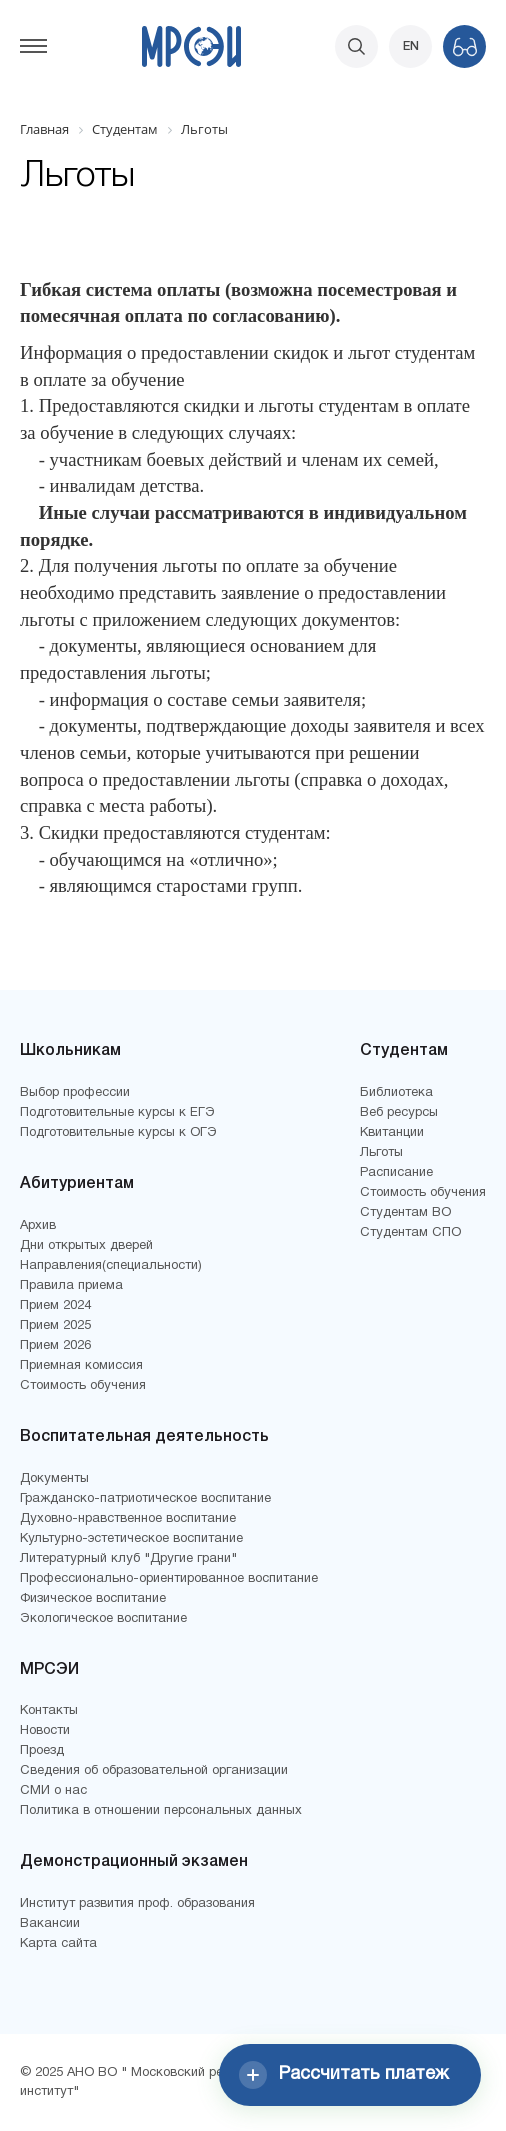  Describe the element at coordinates (93, 1599) in the screenshot. I see `Физическое воспитание` at that location.